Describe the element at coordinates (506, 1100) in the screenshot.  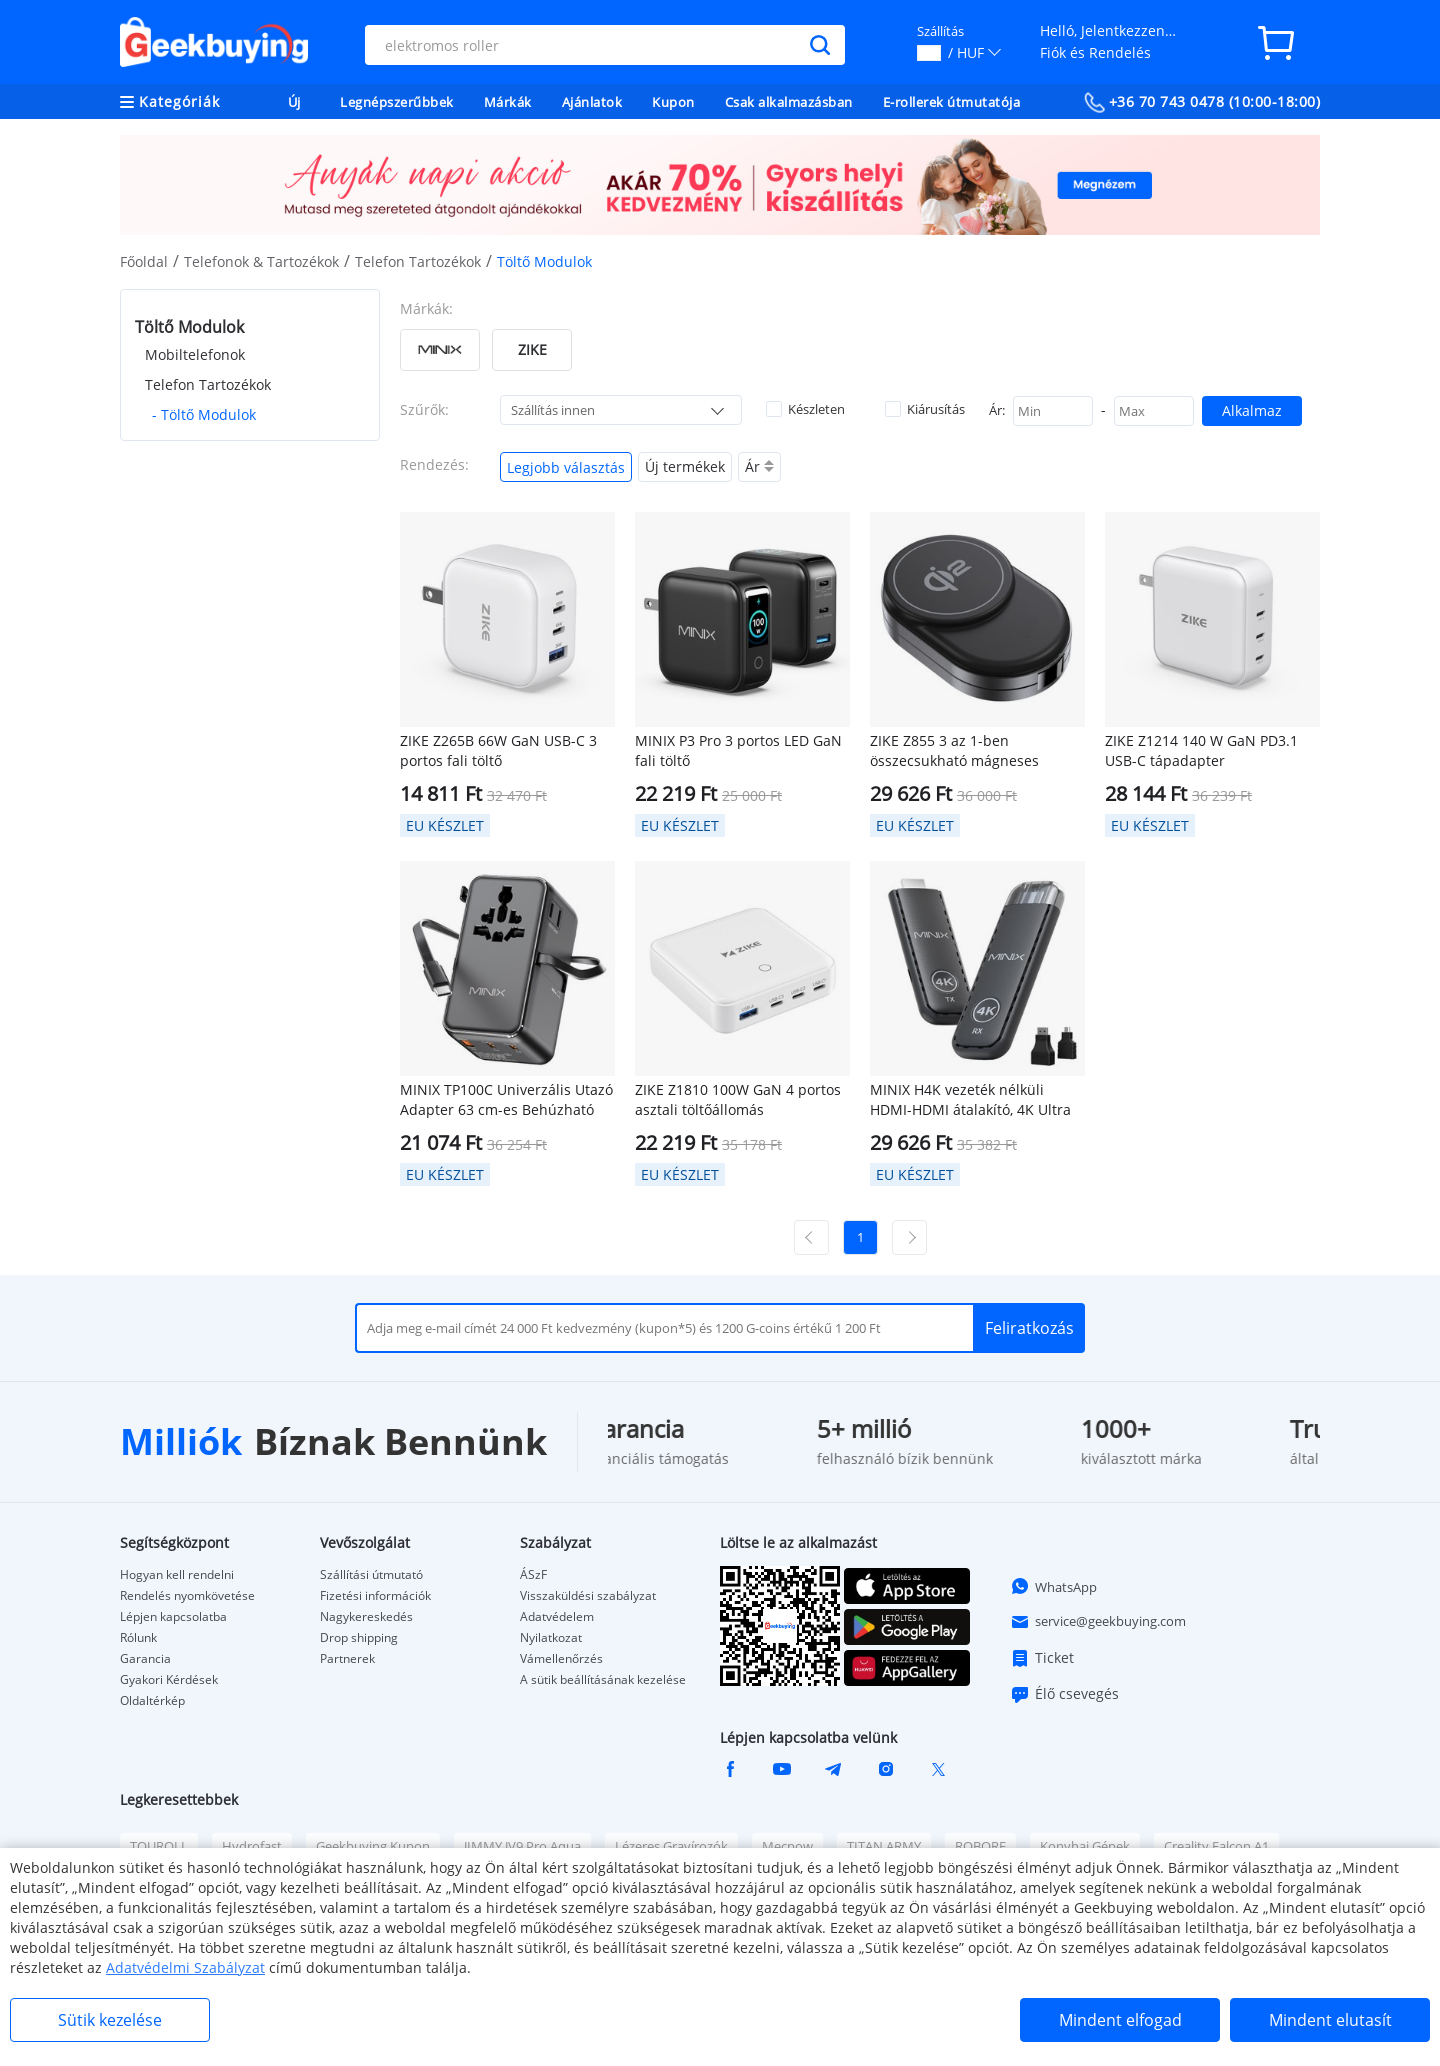
I see `MINIX TP100C Univerzális Utazó Adapter 63 cm-es Behúzható USB-C Kábellel` at that location.